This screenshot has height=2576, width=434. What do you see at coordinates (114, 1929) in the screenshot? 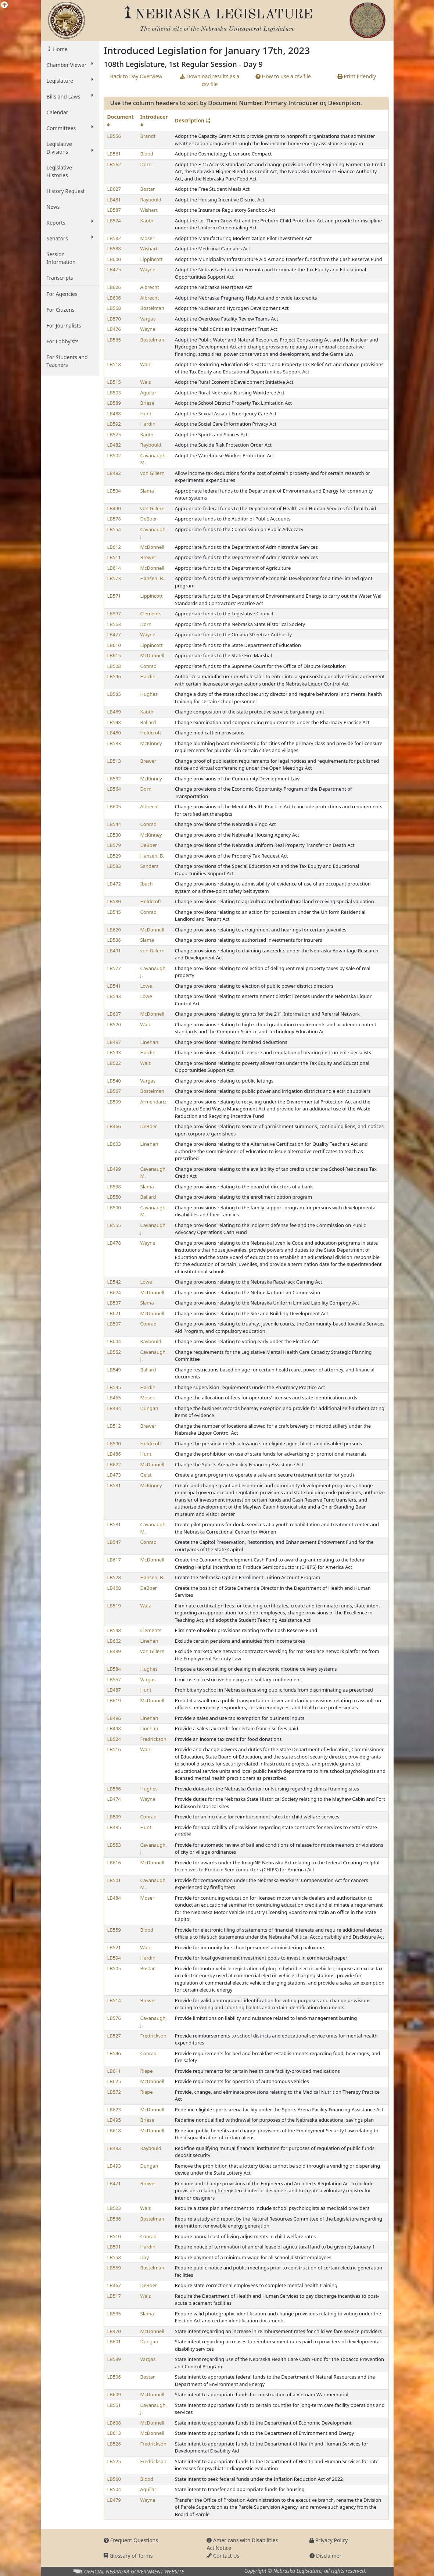
I see `LB559` at bounding box center [114, 1929].